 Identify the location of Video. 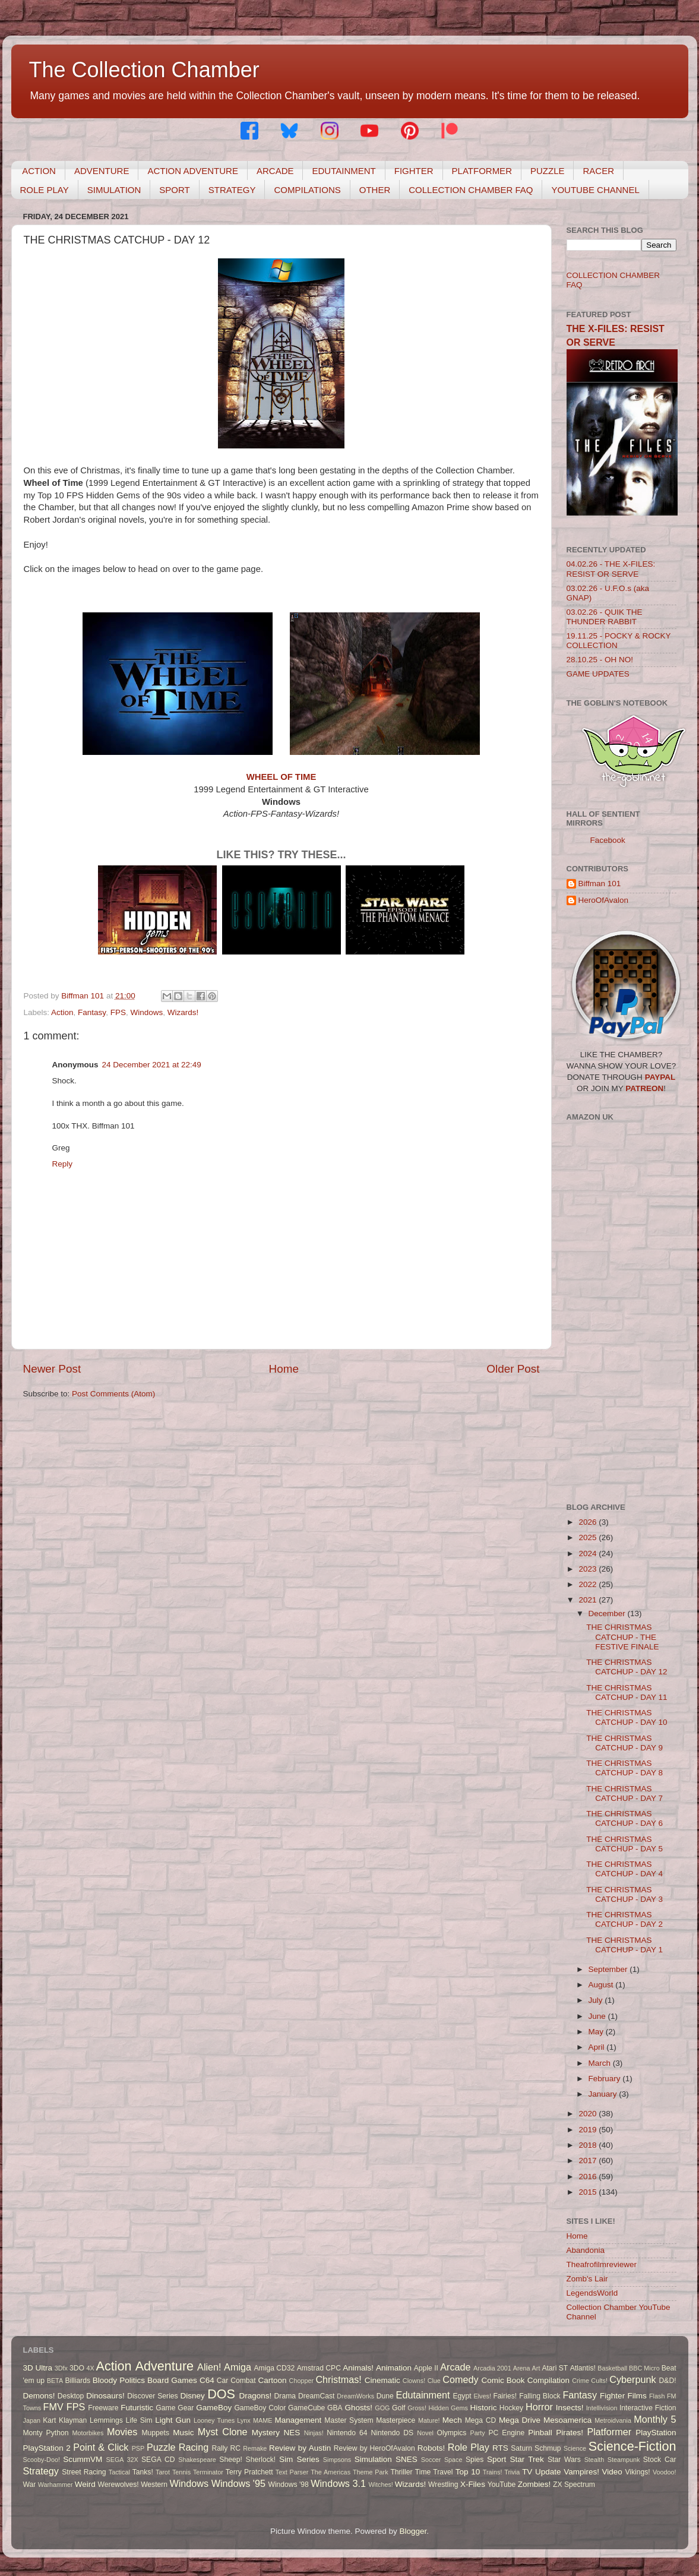
(612, 2471).